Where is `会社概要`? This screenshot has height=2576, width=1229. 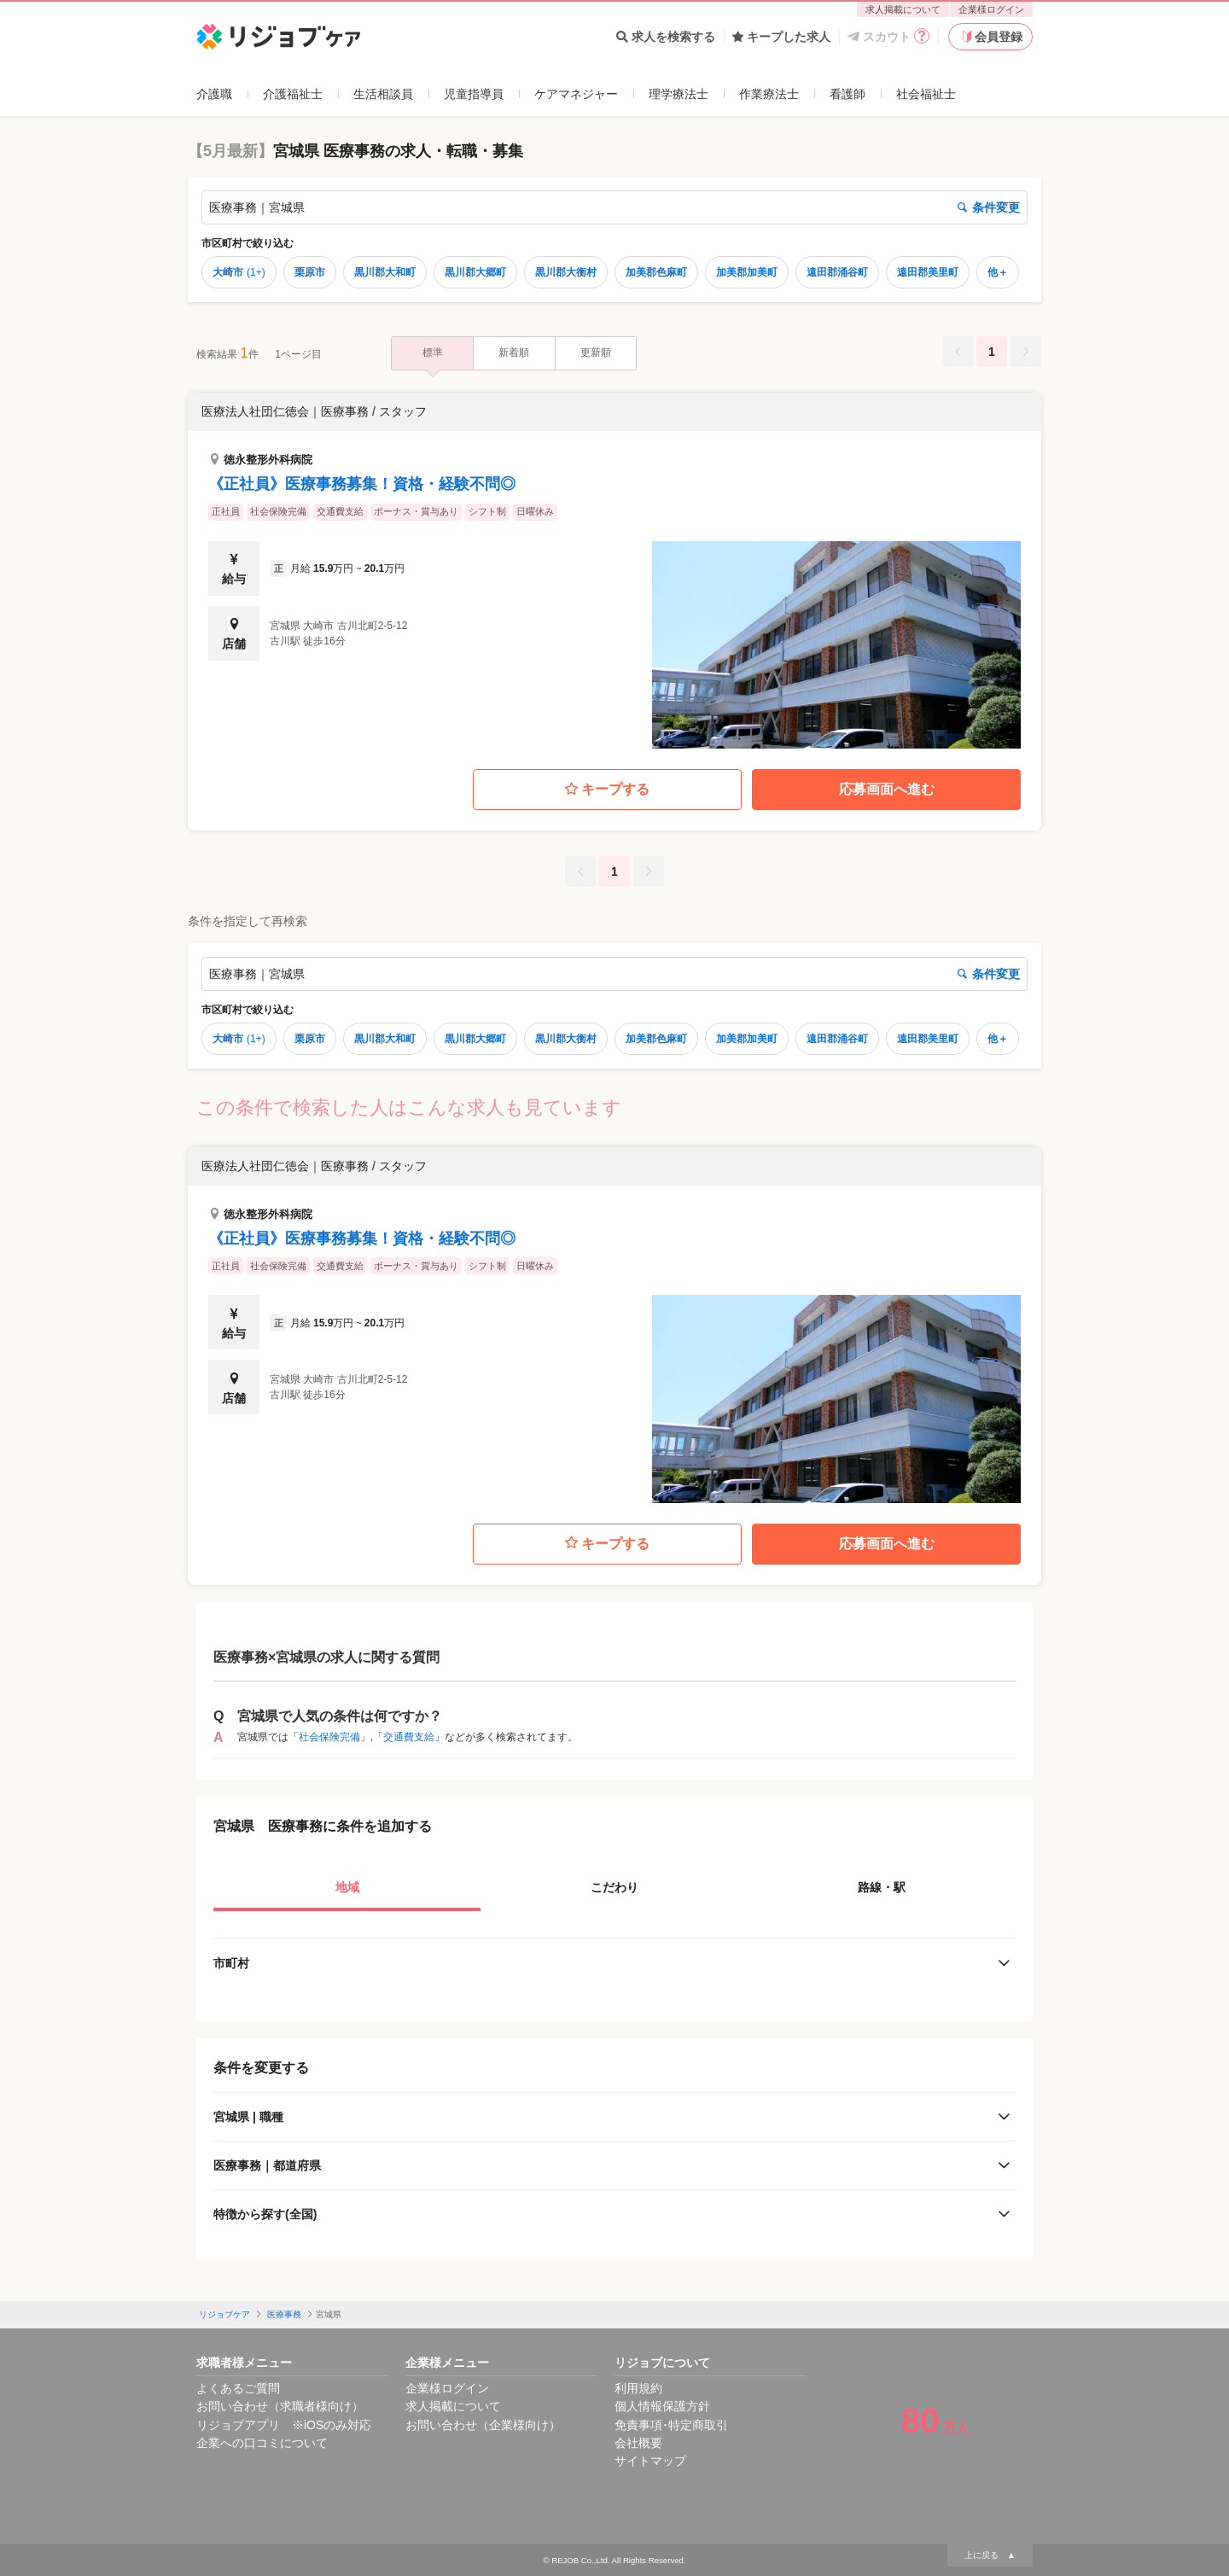
会社概要 is located at coordinates (638, 2443).